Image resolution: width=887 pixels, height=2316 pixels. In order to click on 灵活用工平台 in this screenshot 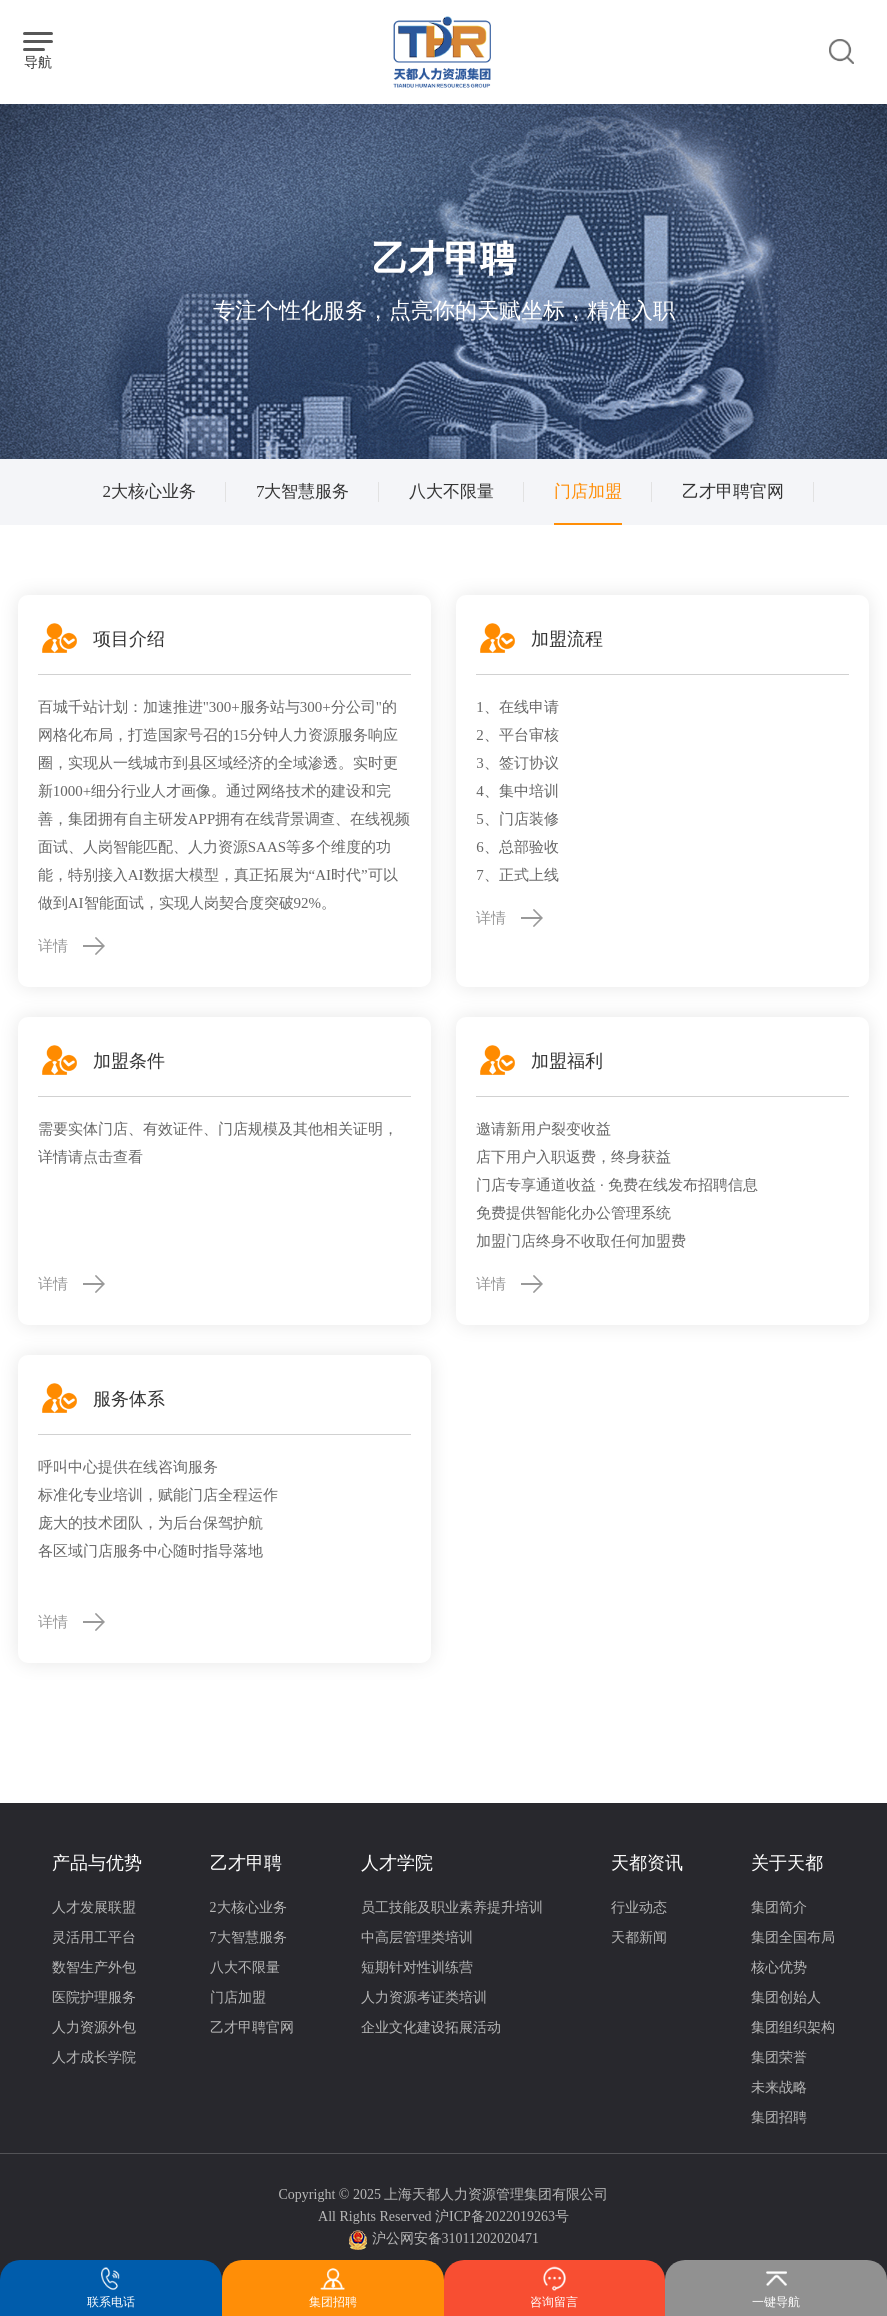, I will do `click(94, 1937)`.